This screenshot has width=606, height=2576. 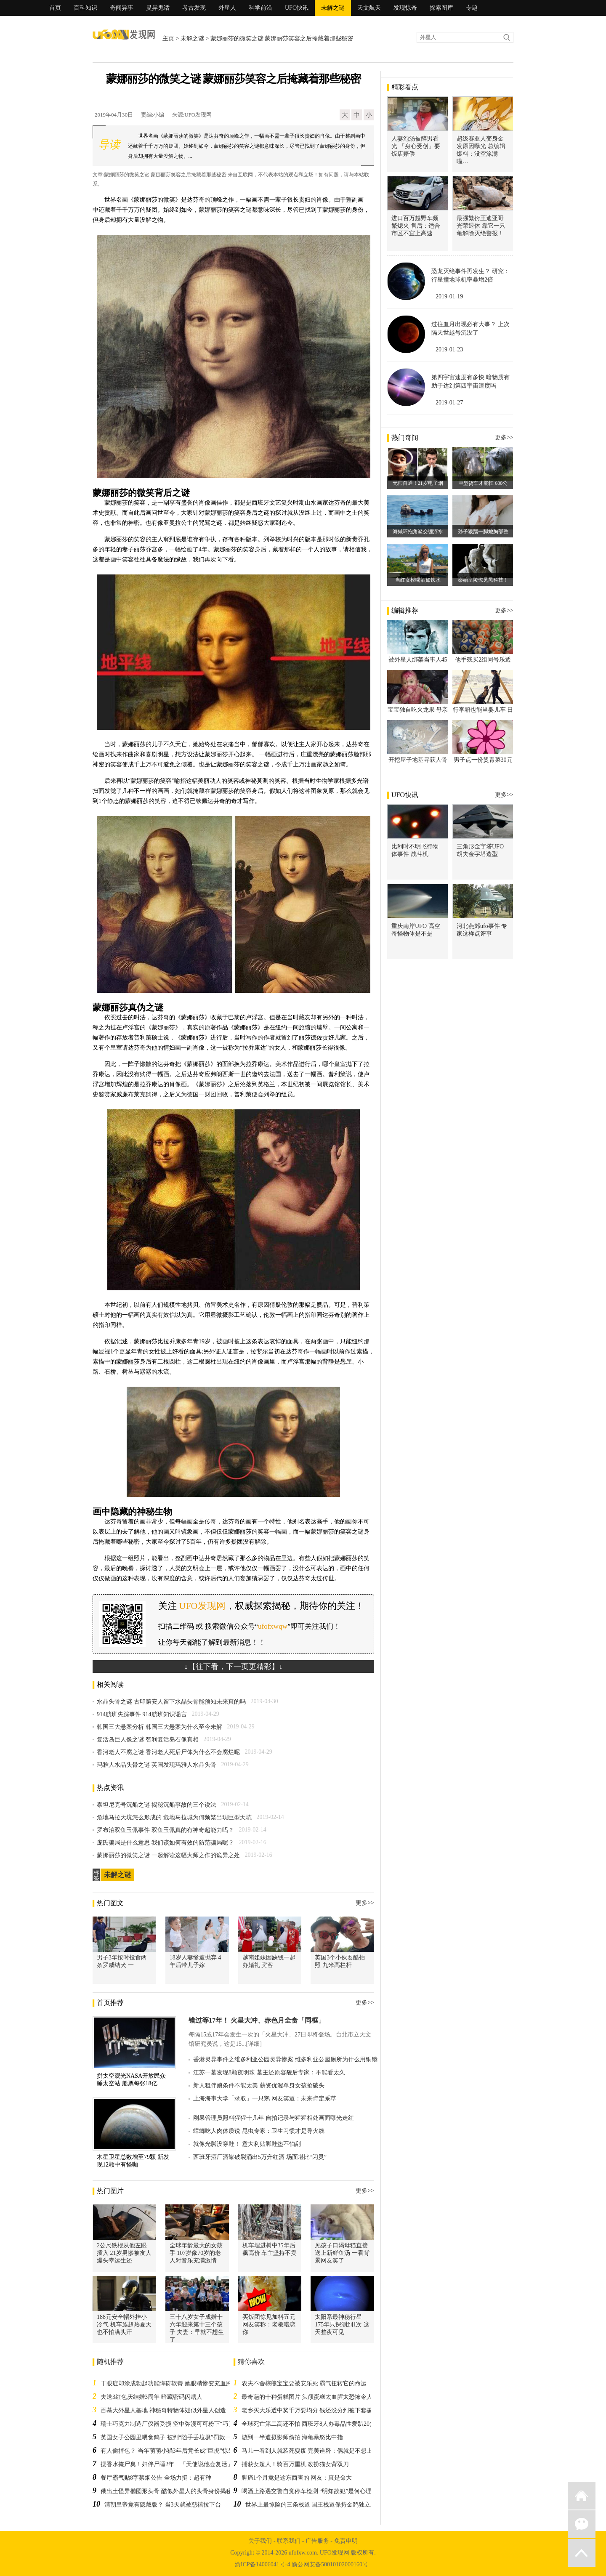 What do you see at coordinates (405, 8) in the screenshot?
I see `发现惊奇` at bounding box center [405, 8].